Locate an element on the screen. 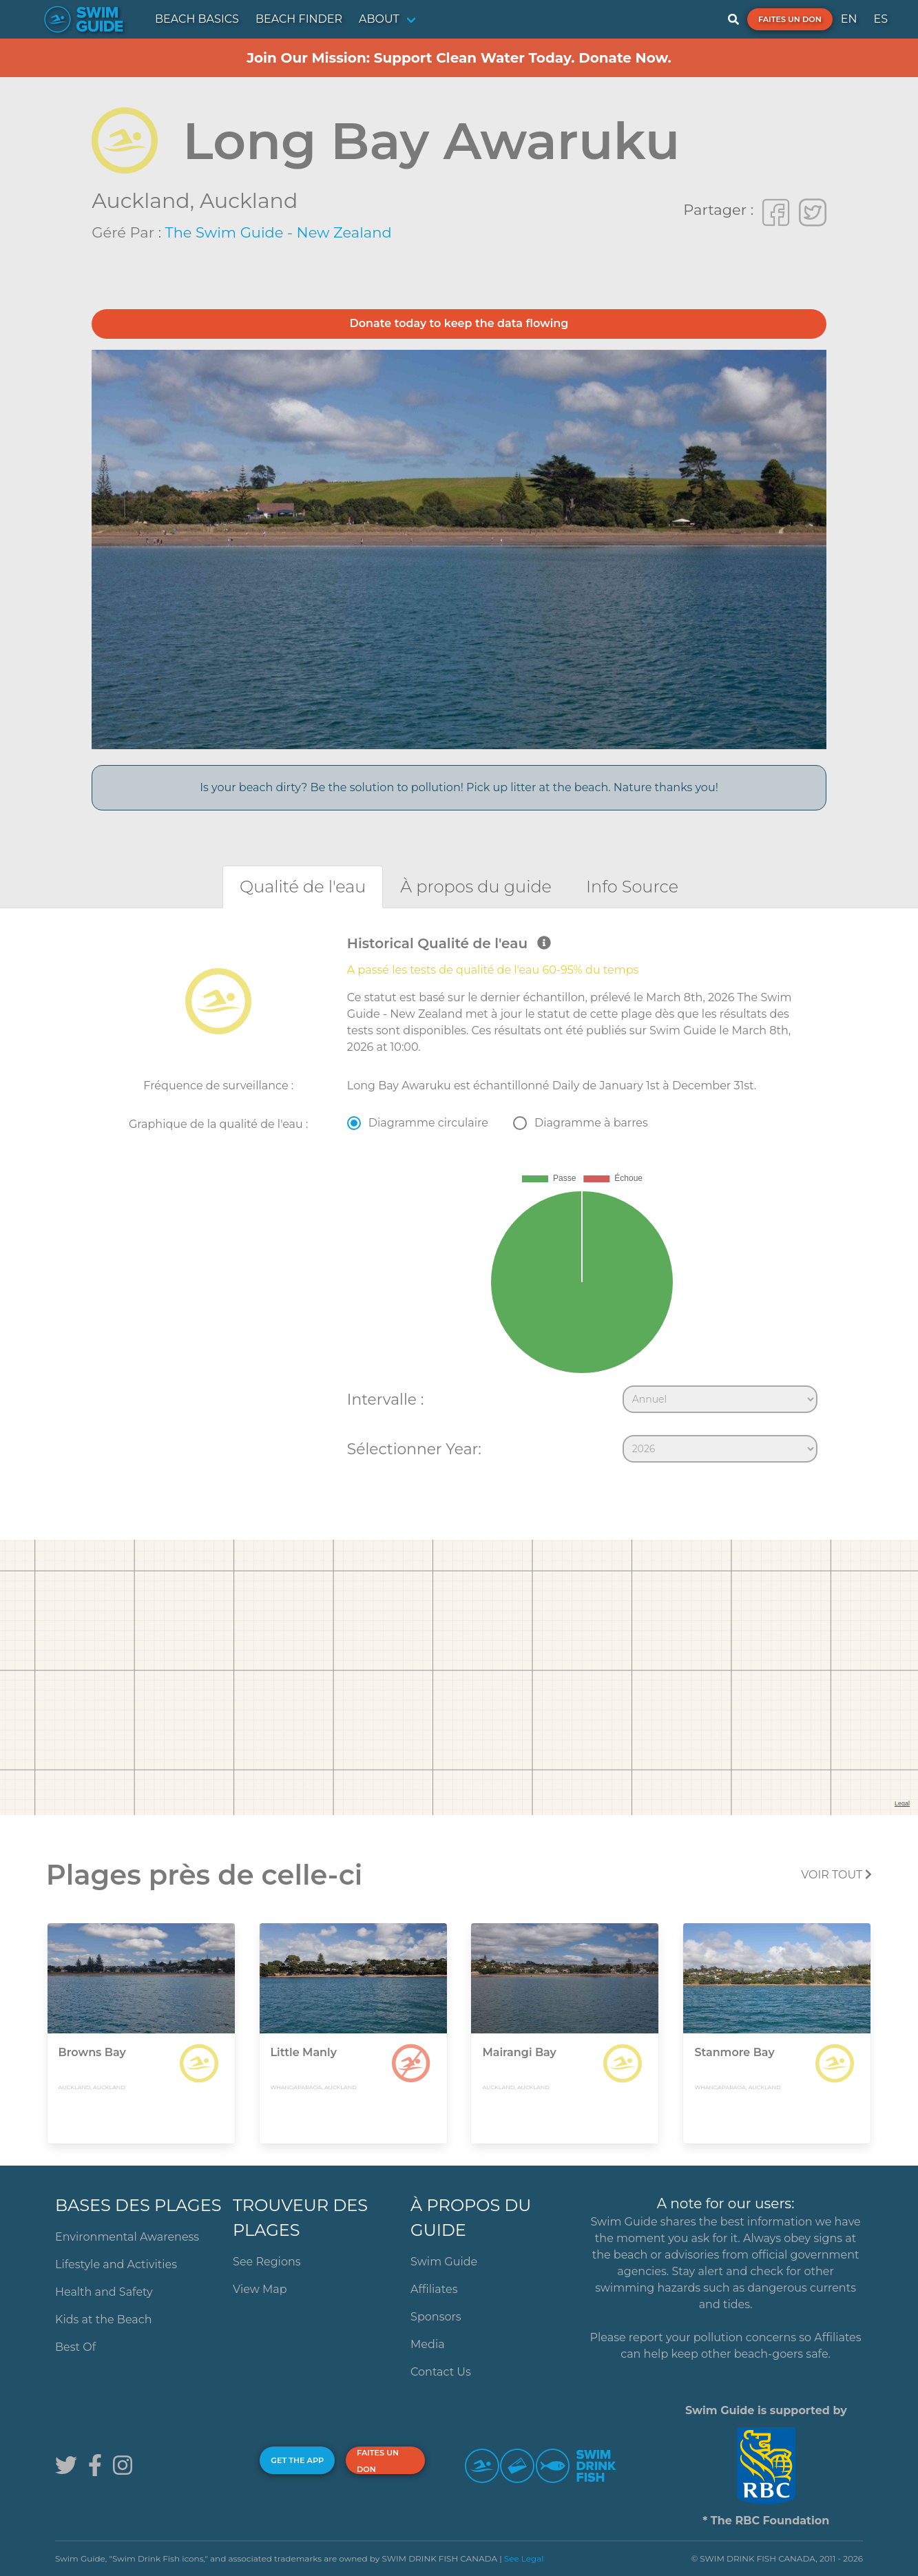  [tabpanel] is located at coordinates (459, 1202).